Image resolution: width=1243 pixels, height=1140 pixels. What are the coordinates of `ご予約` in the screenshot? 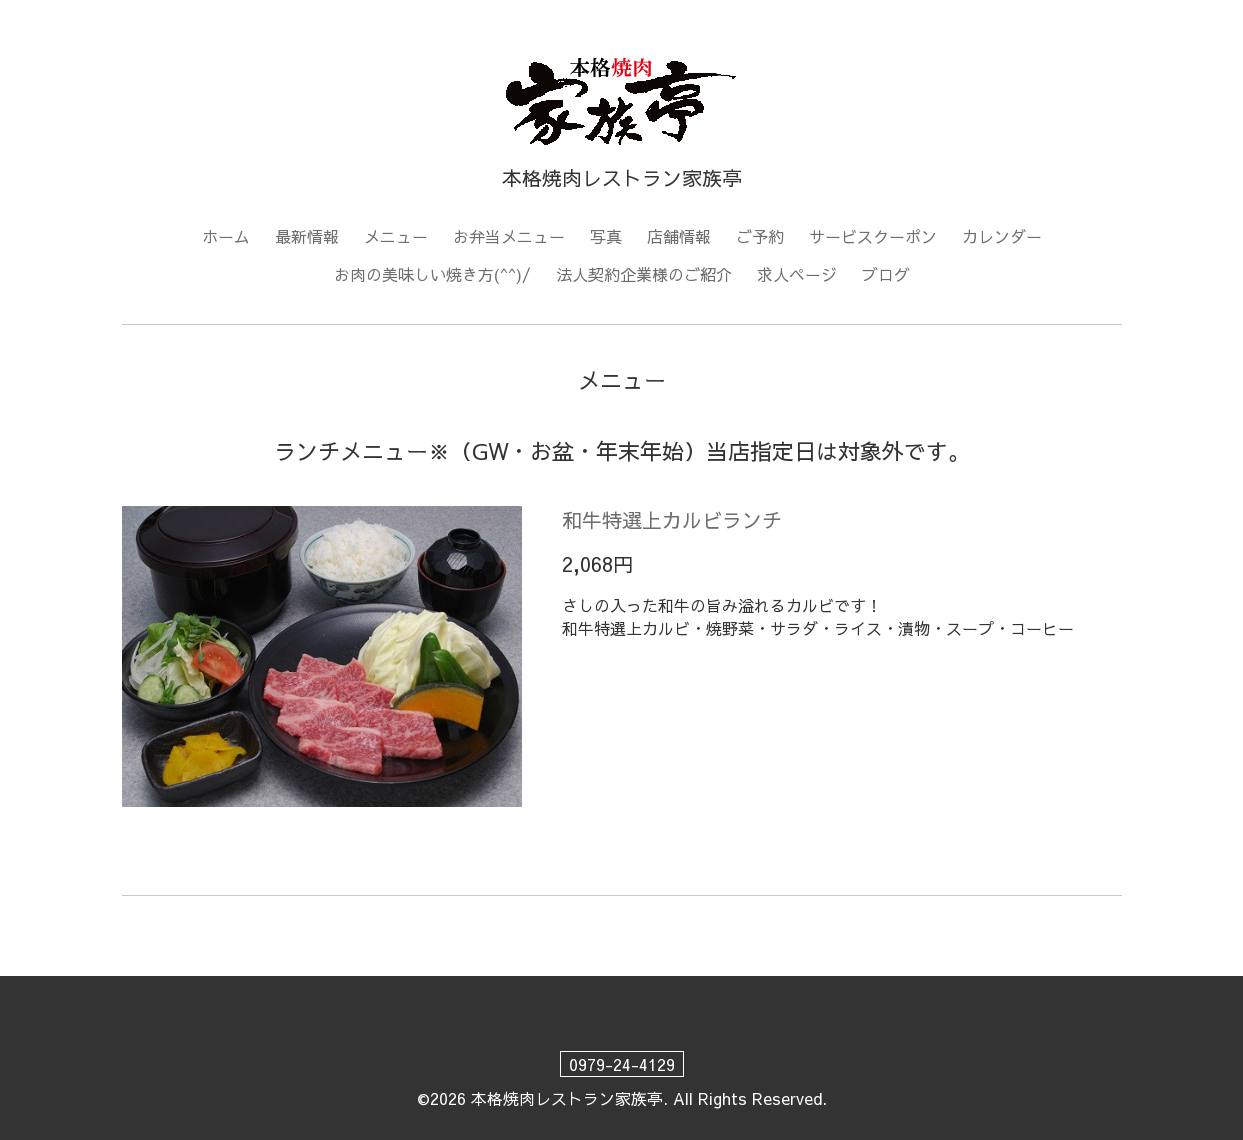 It's located at (760, 236).